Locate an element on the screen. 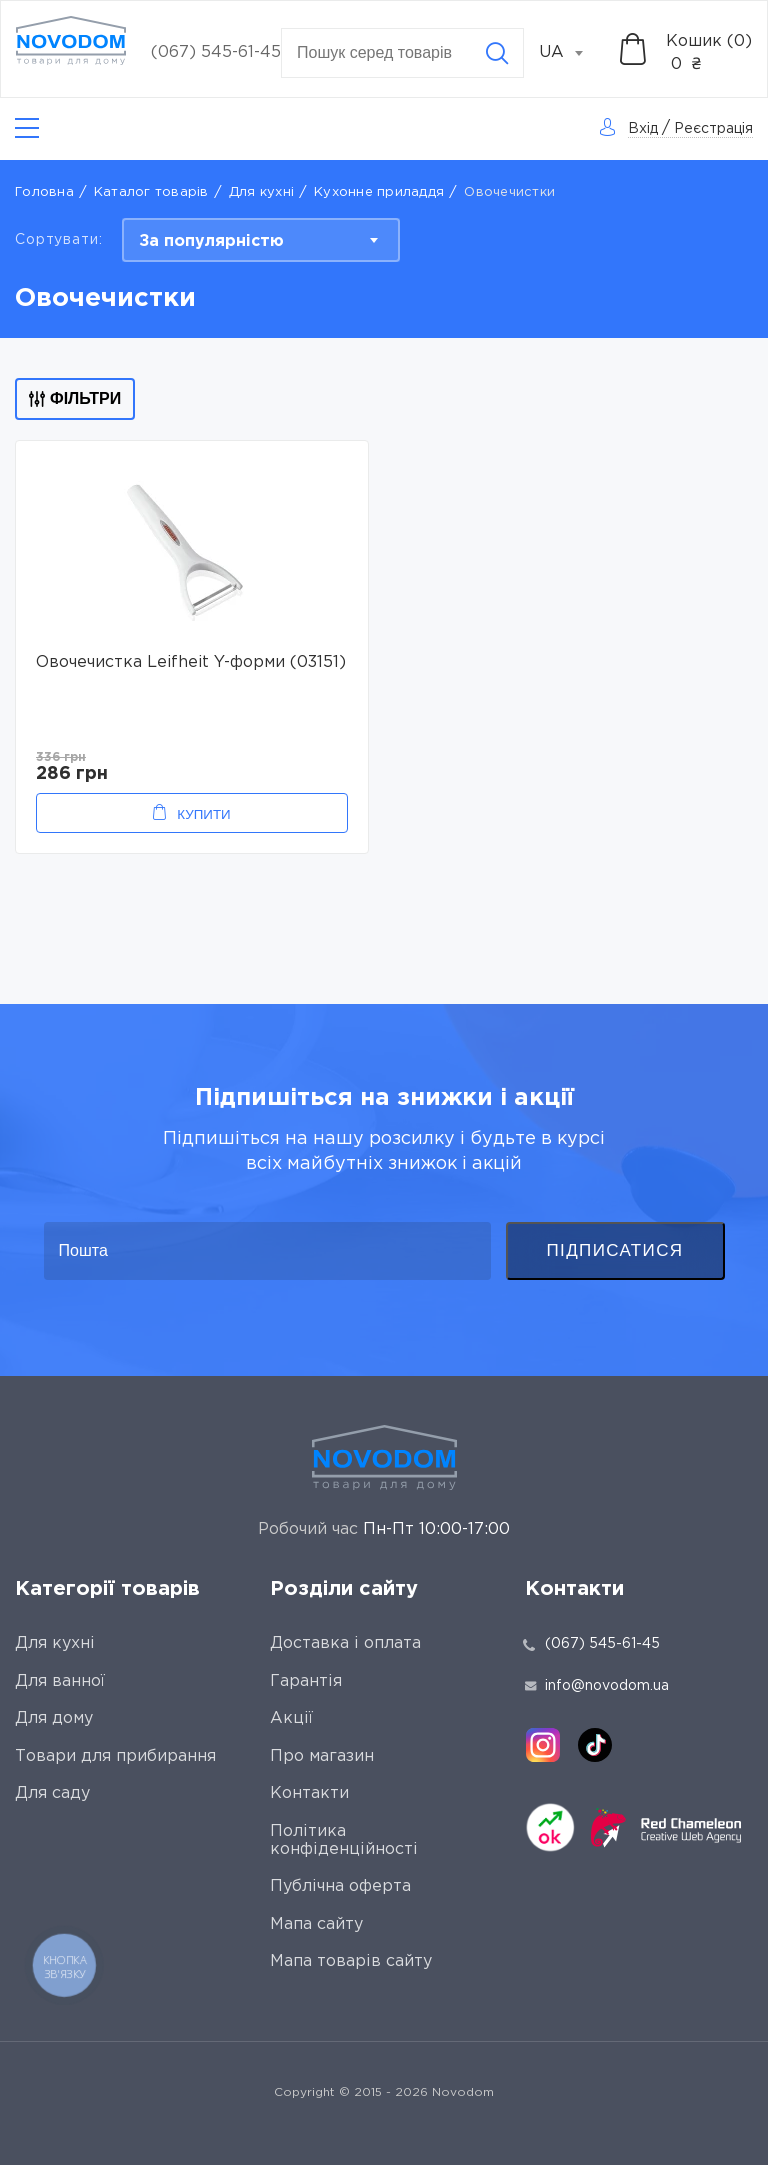  Для саду is located at coordinates (52, 1793).